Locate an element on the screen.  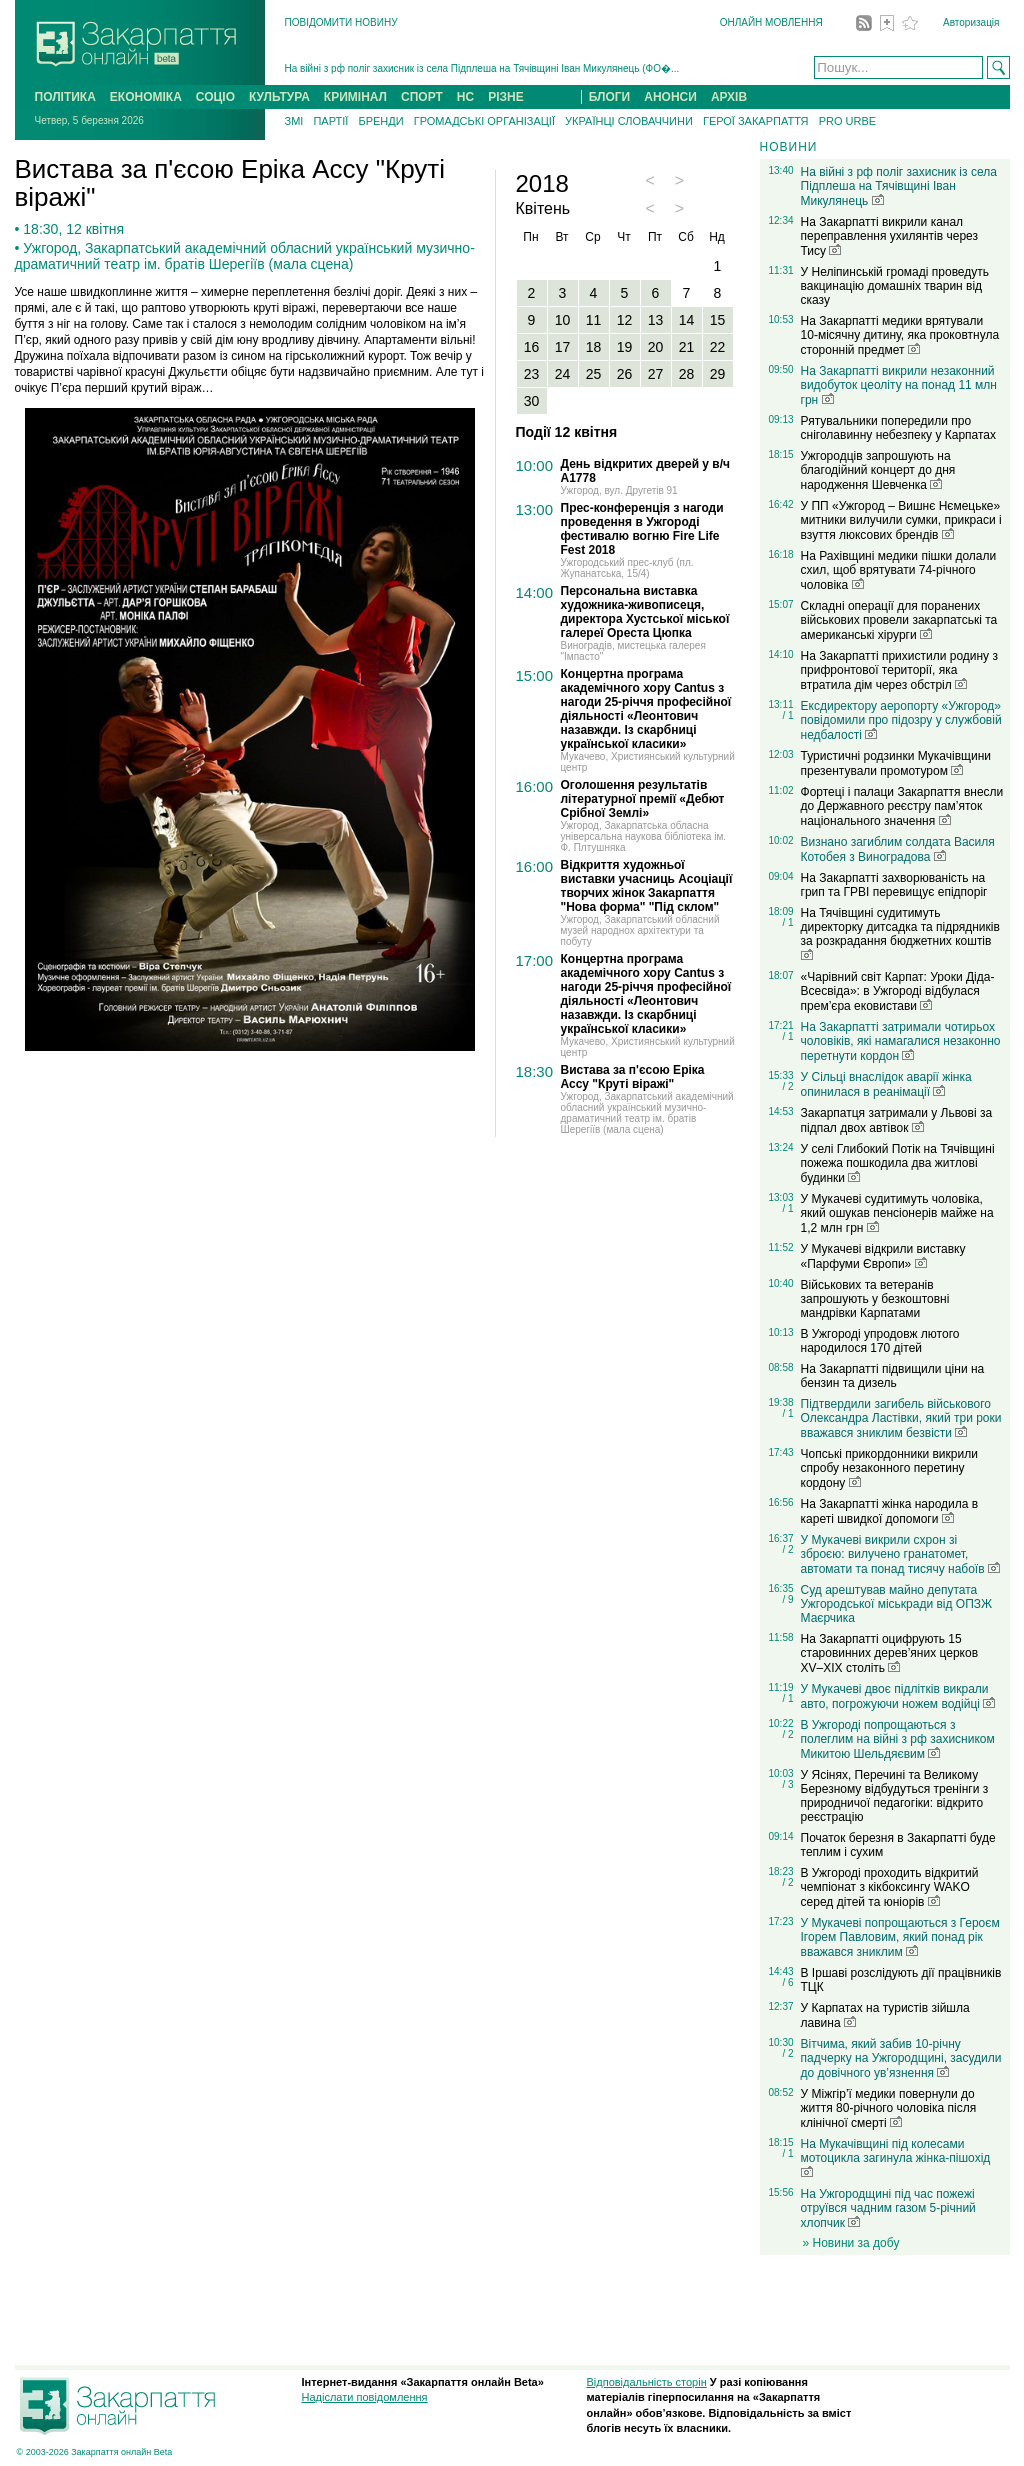
СОЦІО is located at coordinates (215, 97).